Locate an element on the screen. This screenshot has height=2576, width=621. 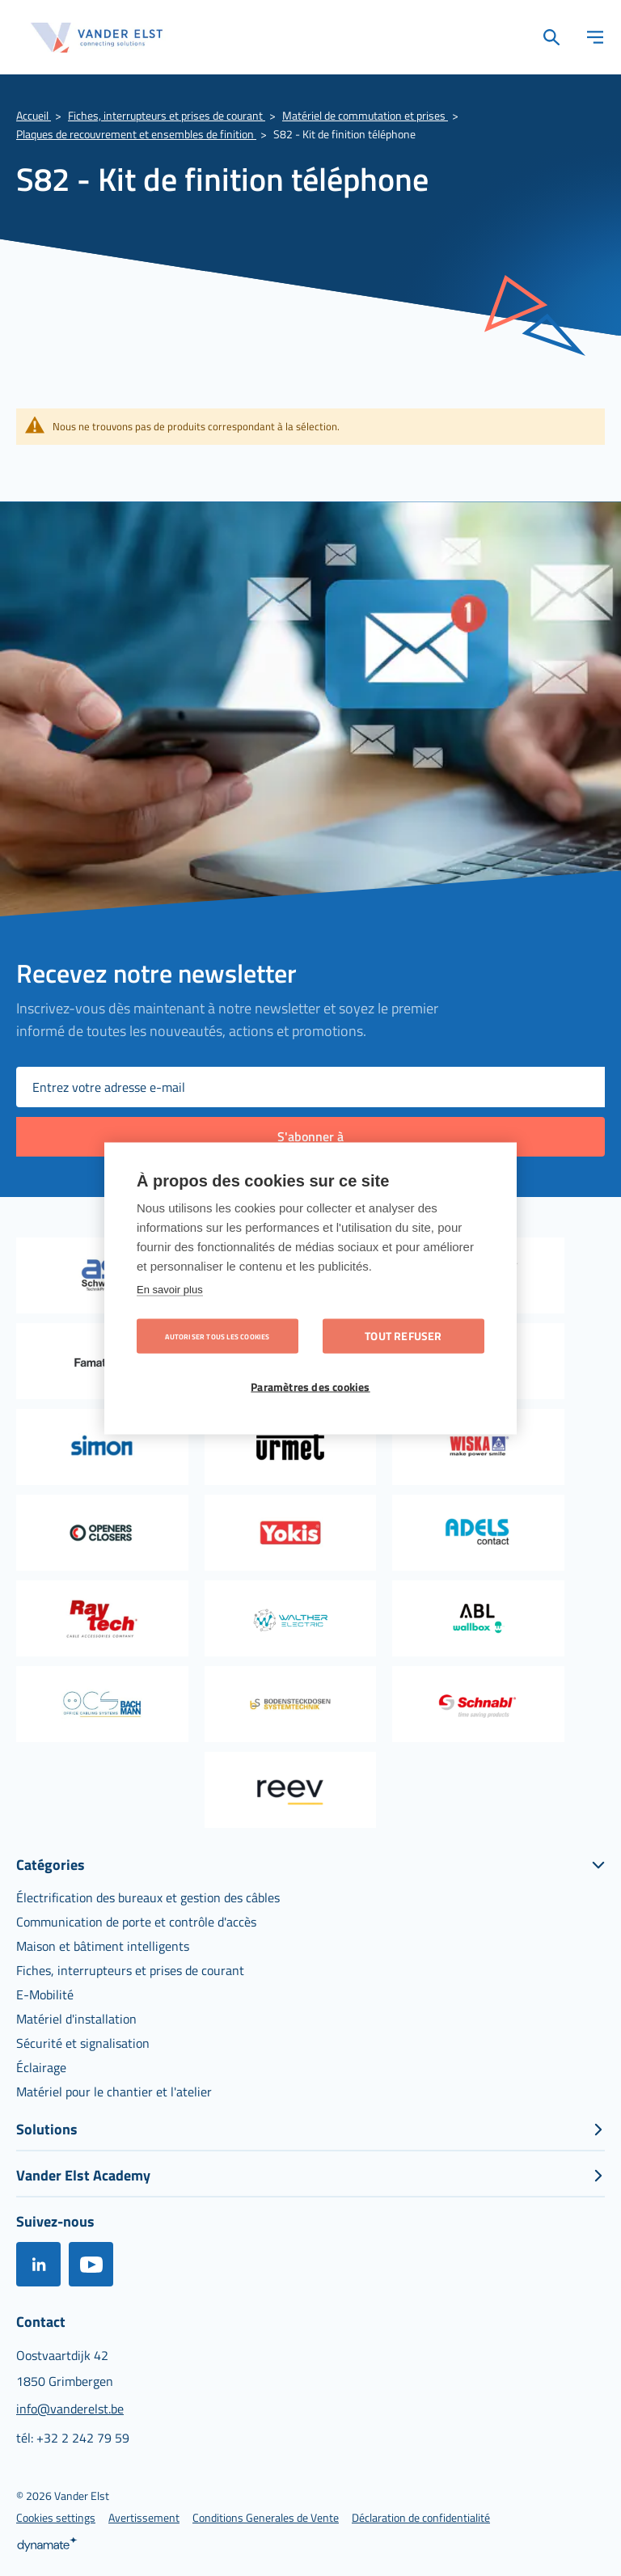
Fiches, interrupteurs et prises de courant is located at coordinates (166, 115).